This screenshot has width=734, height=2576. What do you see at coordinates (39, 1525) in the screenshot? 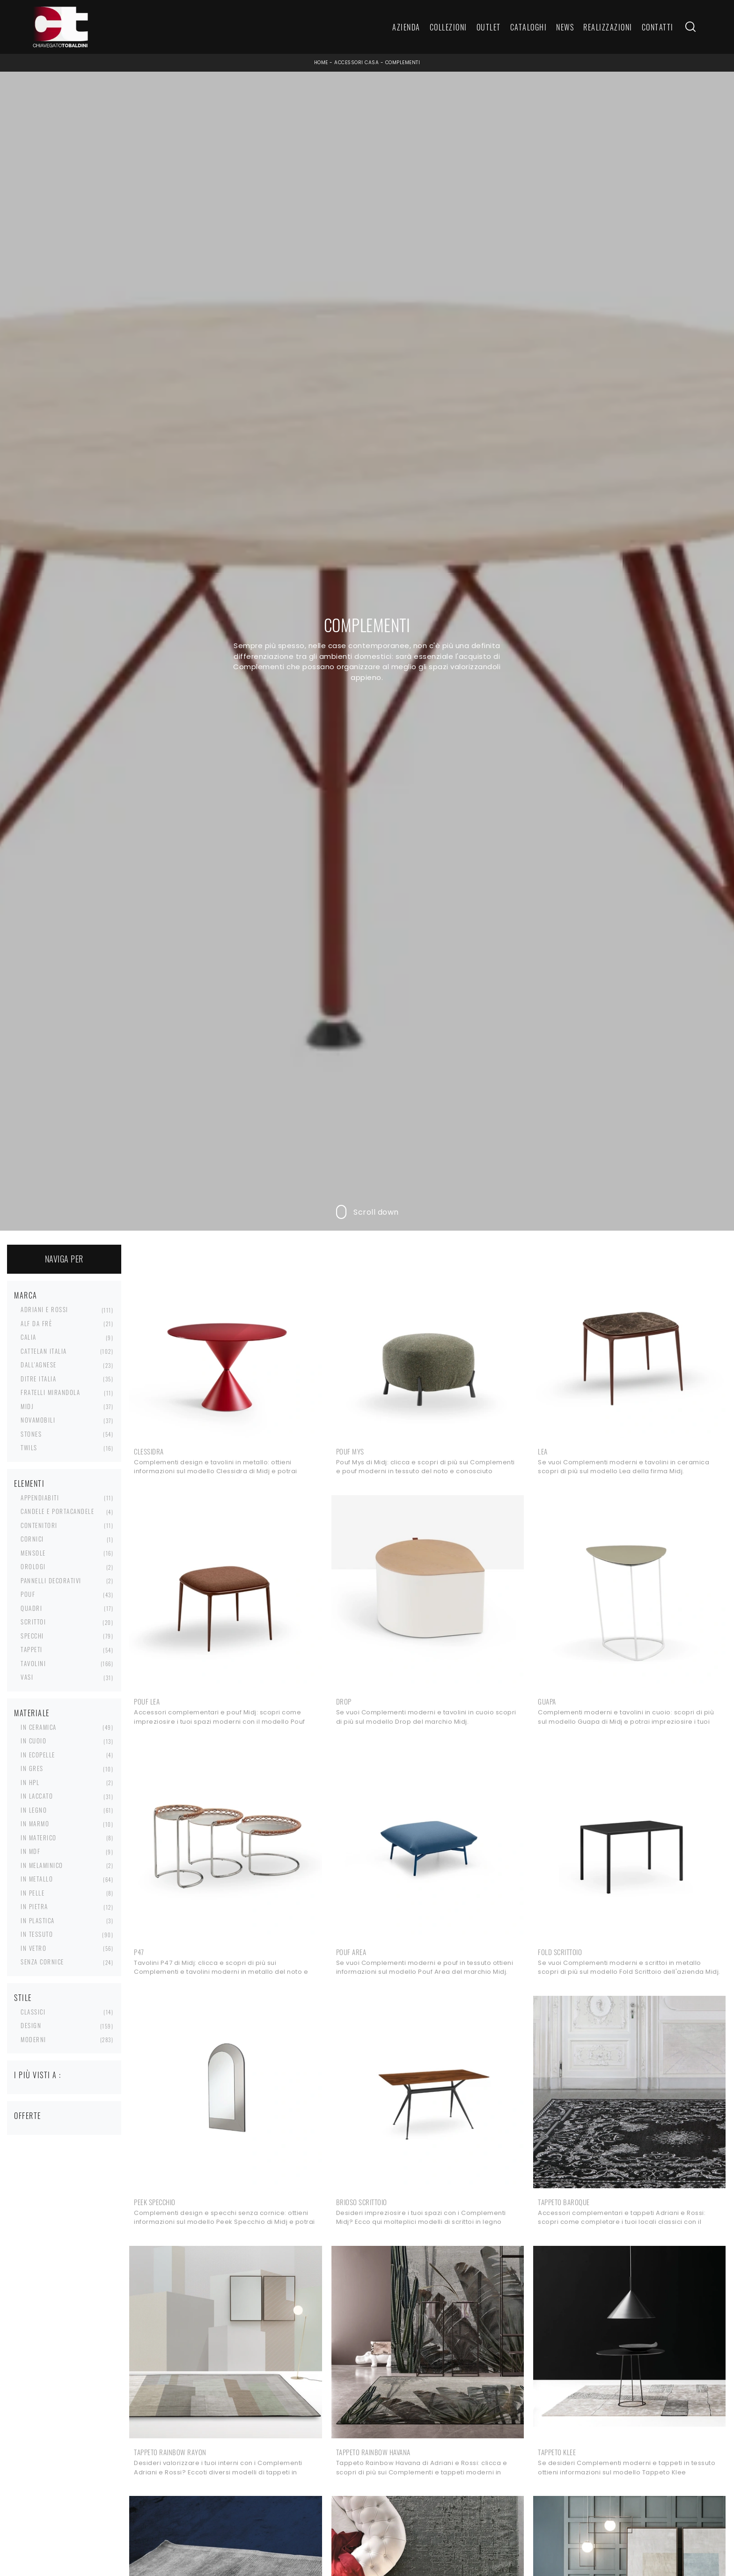
I see `contenitori` at bounding box center [39, 1525].